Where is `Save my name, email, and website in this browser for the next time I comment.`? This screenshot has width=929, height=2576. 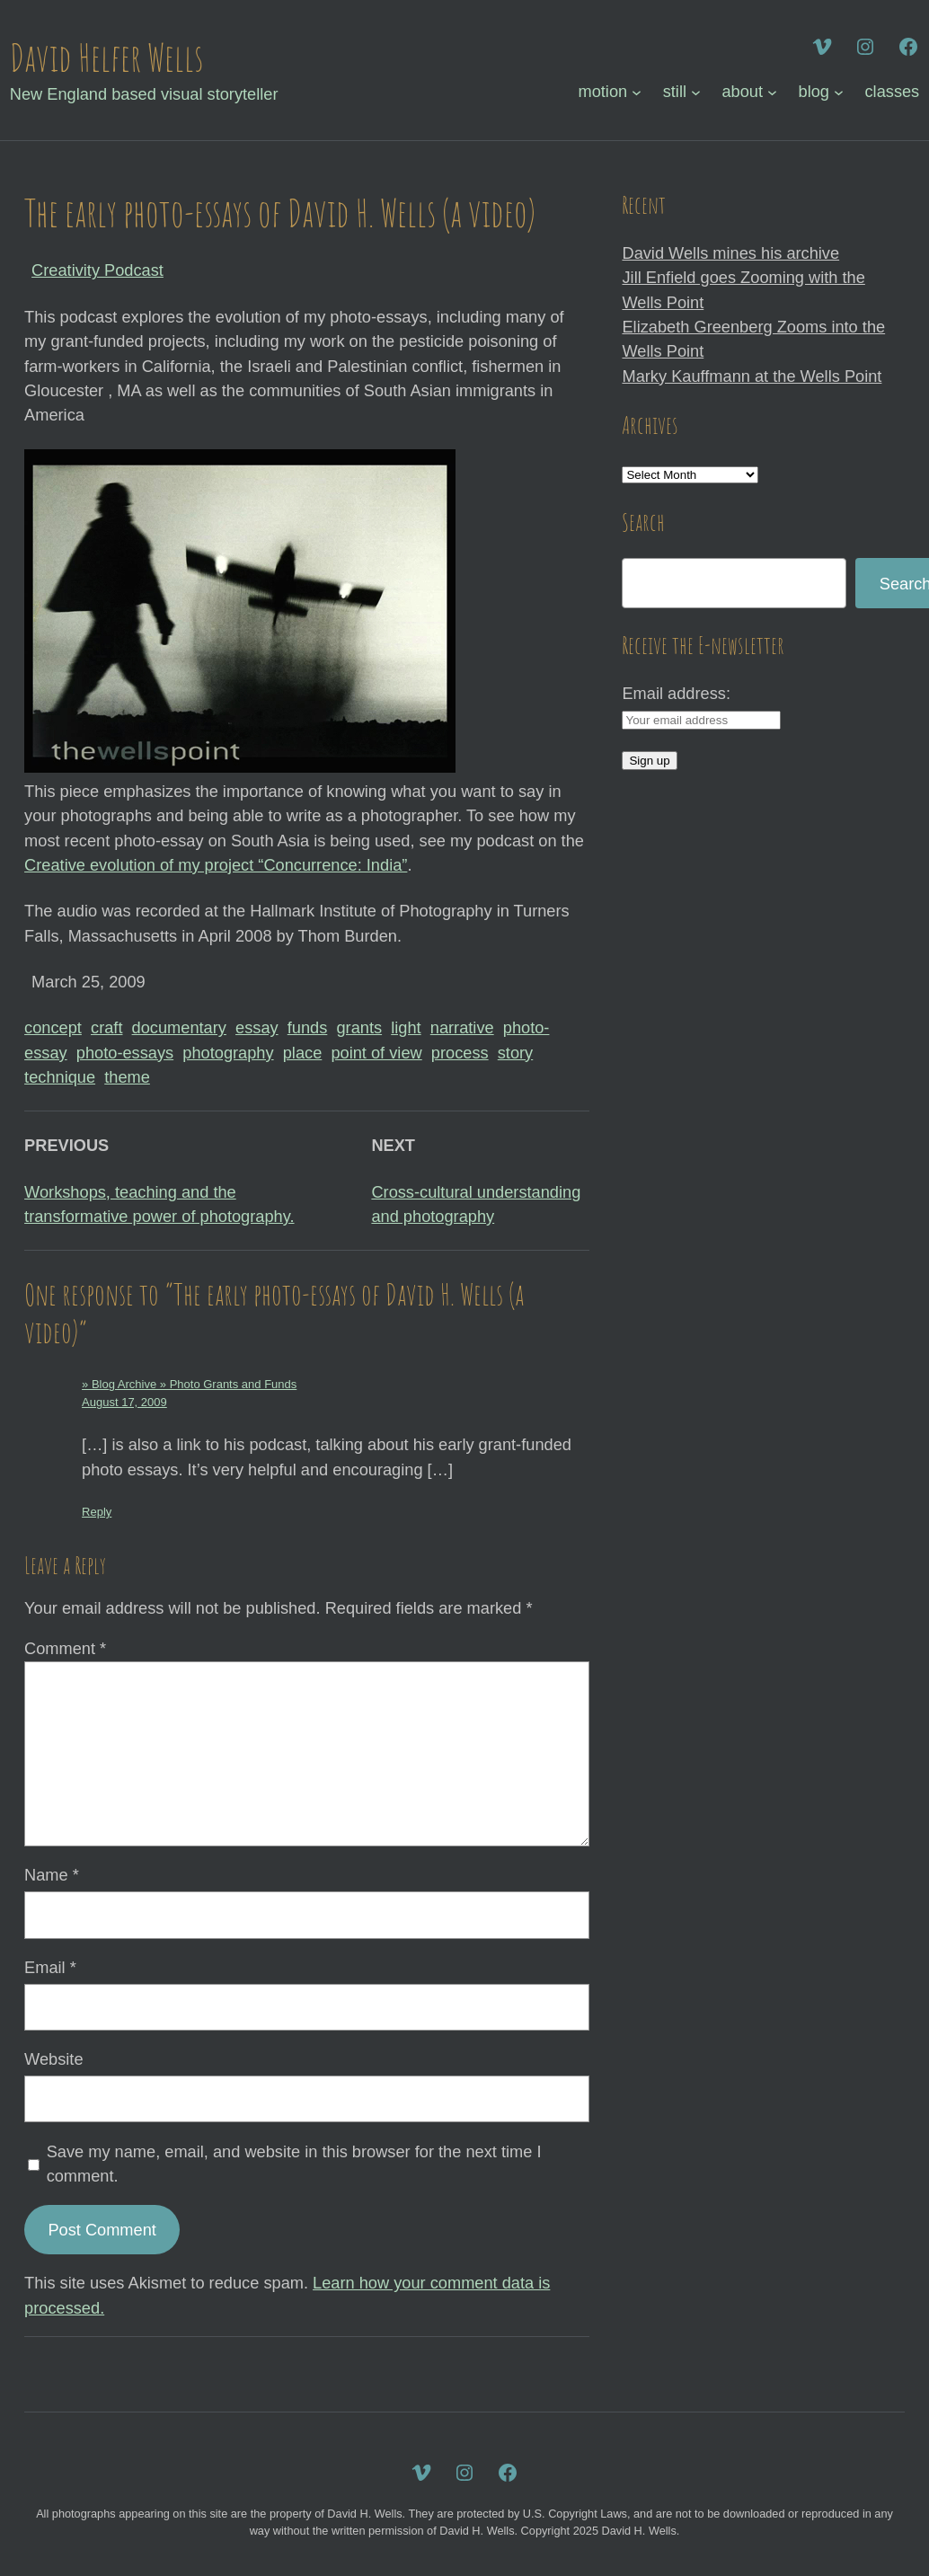
Save my name, email, and website in this browser for the next time I comment. is located at coordinates (294, 2163).